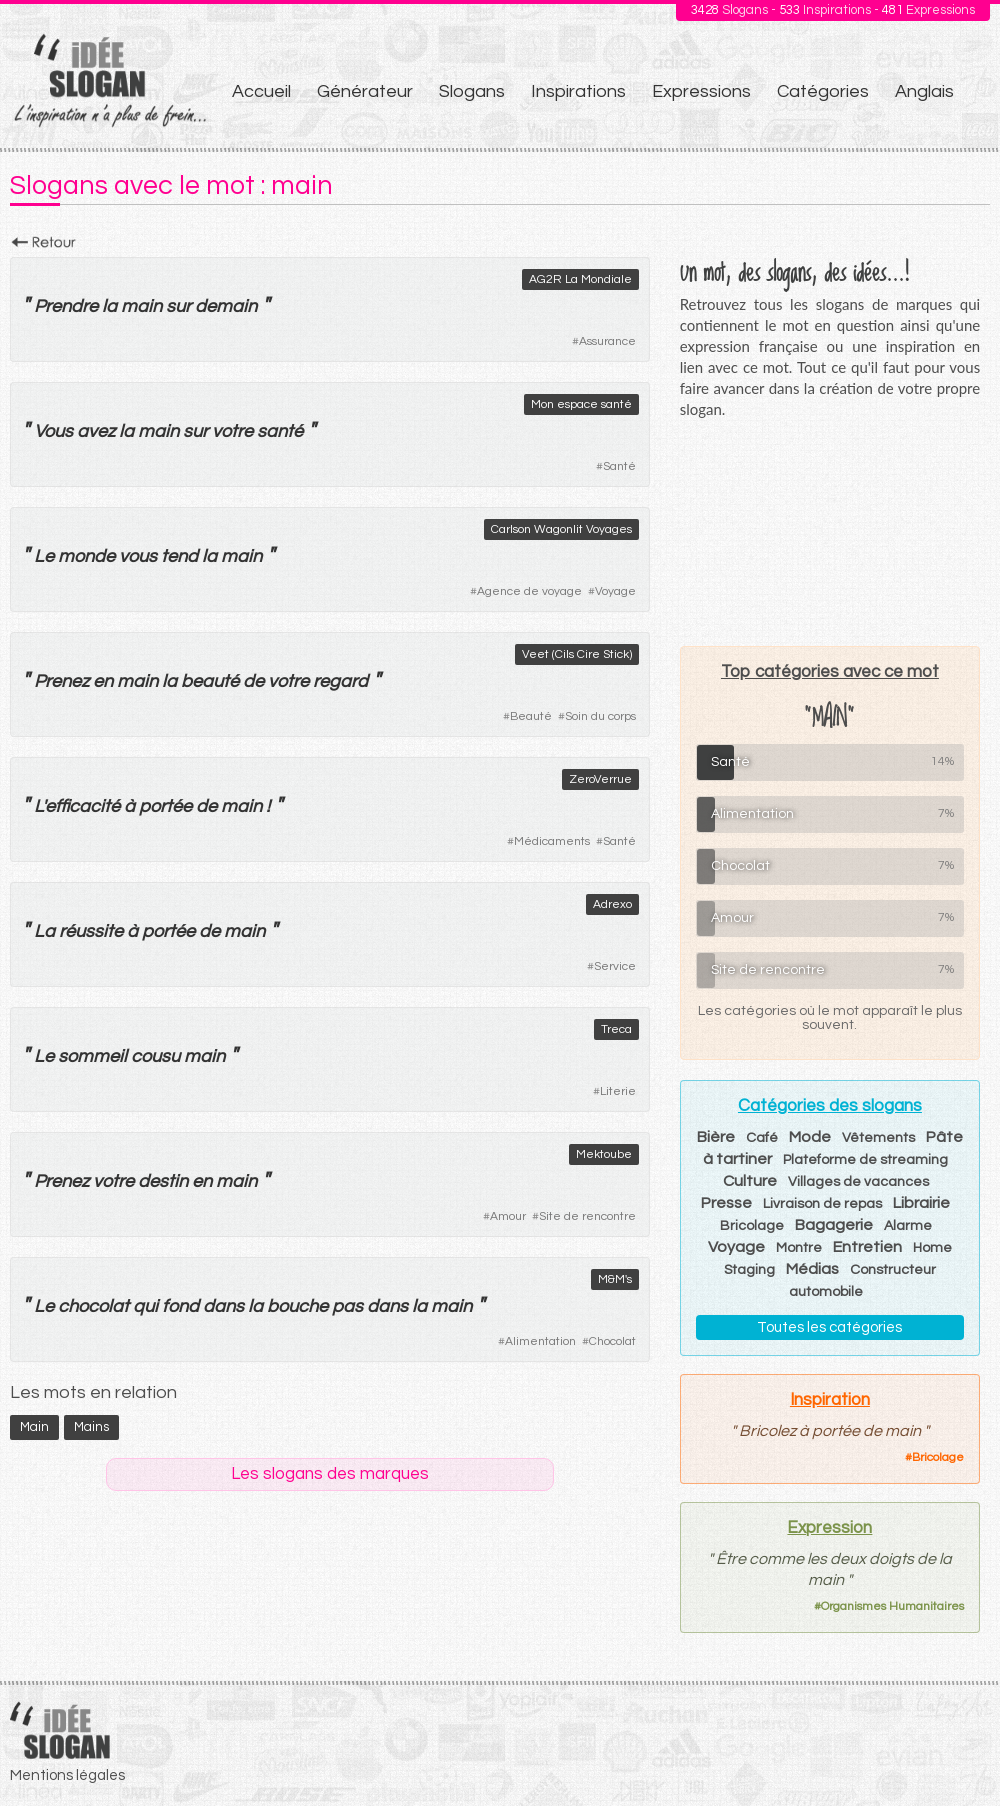  I want to click on chocolat, so click(93, 1306).